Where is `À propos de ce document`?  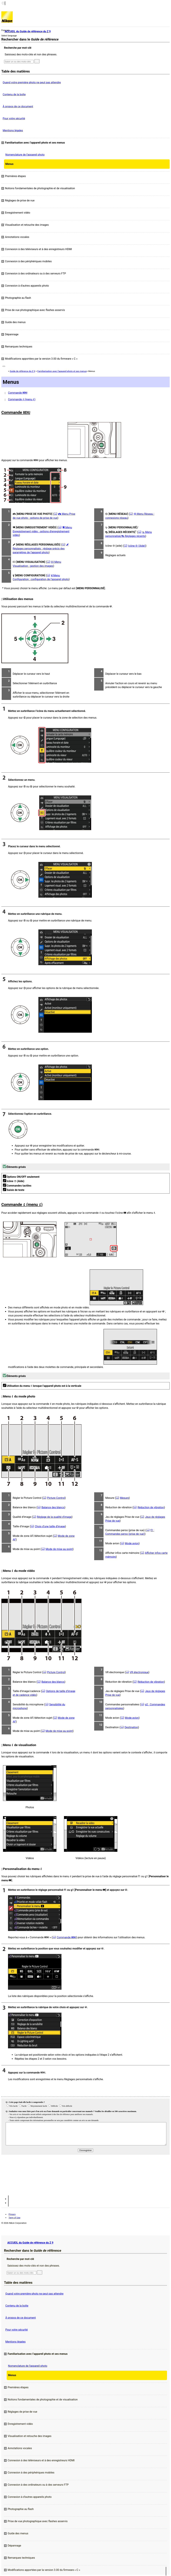
À propos de ce document is located at coordinates (18, 106).